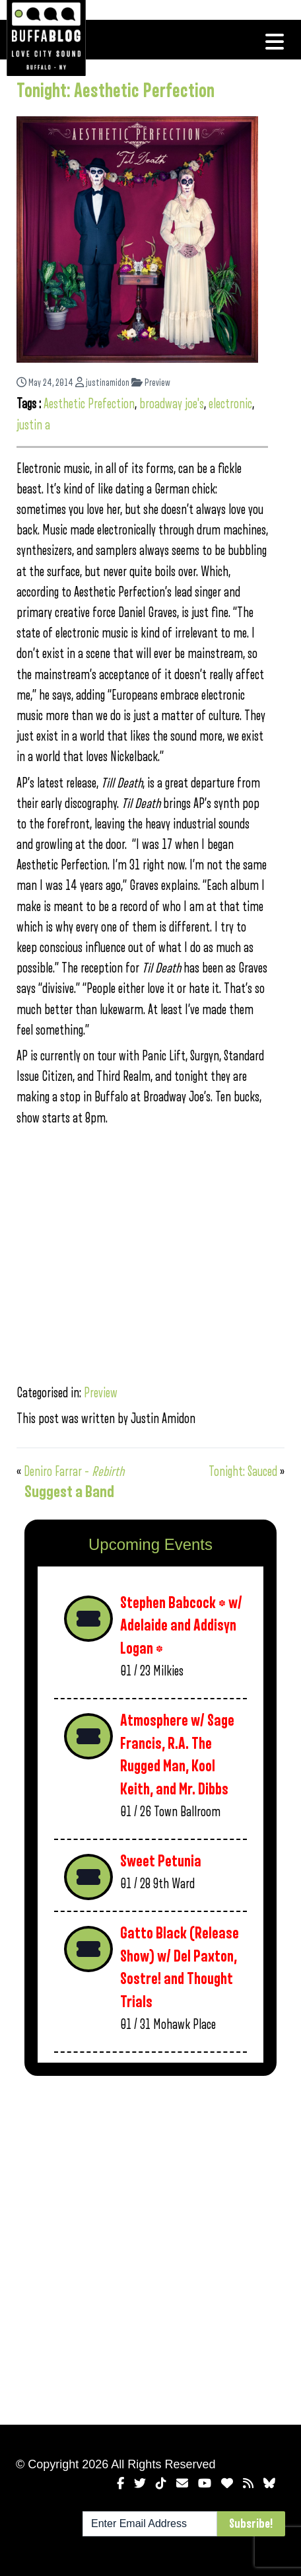 The width and height of the screenshot is (301, 2576). Describe the element at coordinates (150, 383) in the screenshot. I see `Preview` at that location.